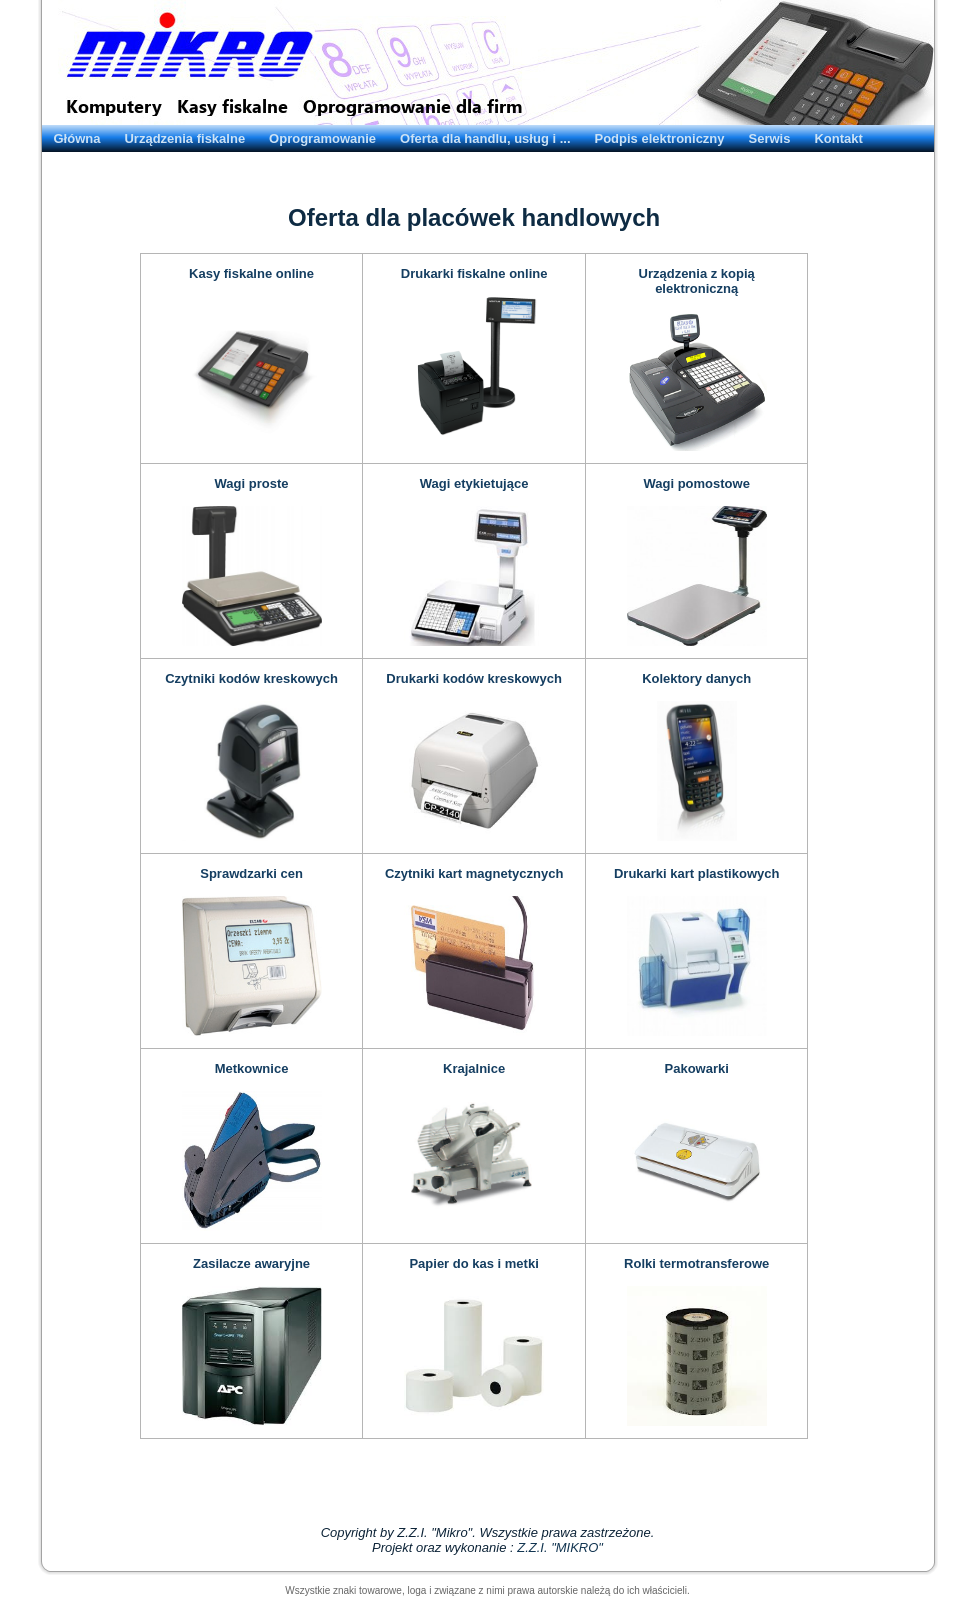 The image size is (975, 1606). What do you see at coordinates (474, 1068) in the screenshot?
I see `Krajalnice` at bounding box center [474, 1068].